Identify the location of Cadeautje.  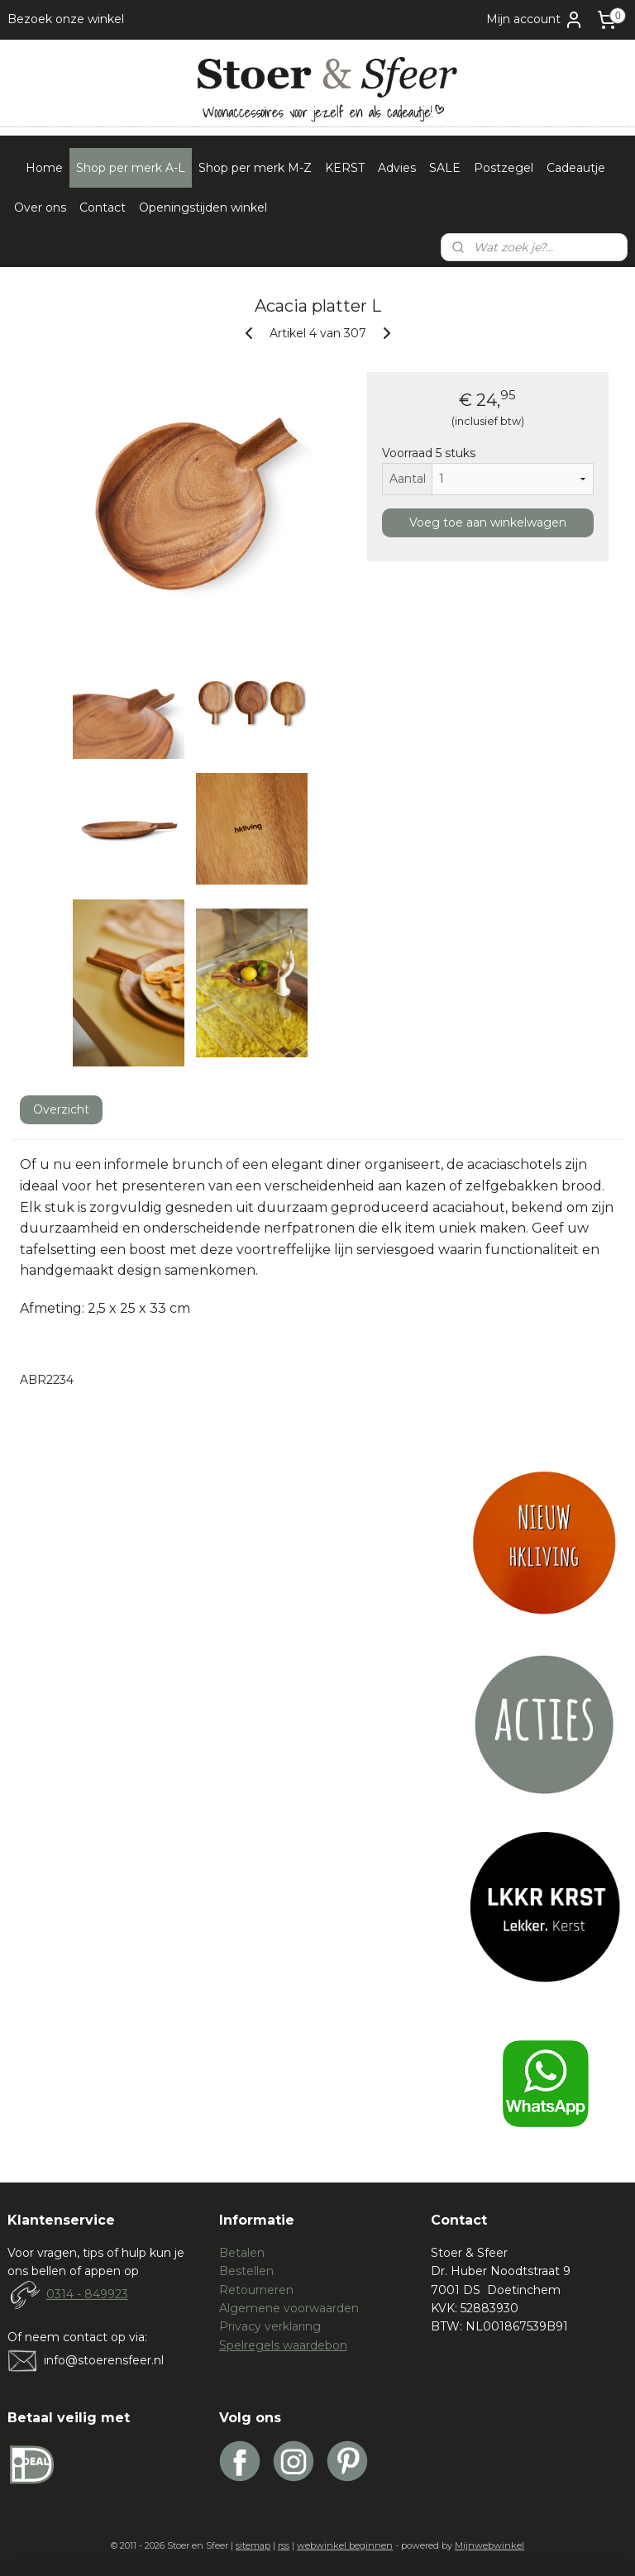
(576, 167).